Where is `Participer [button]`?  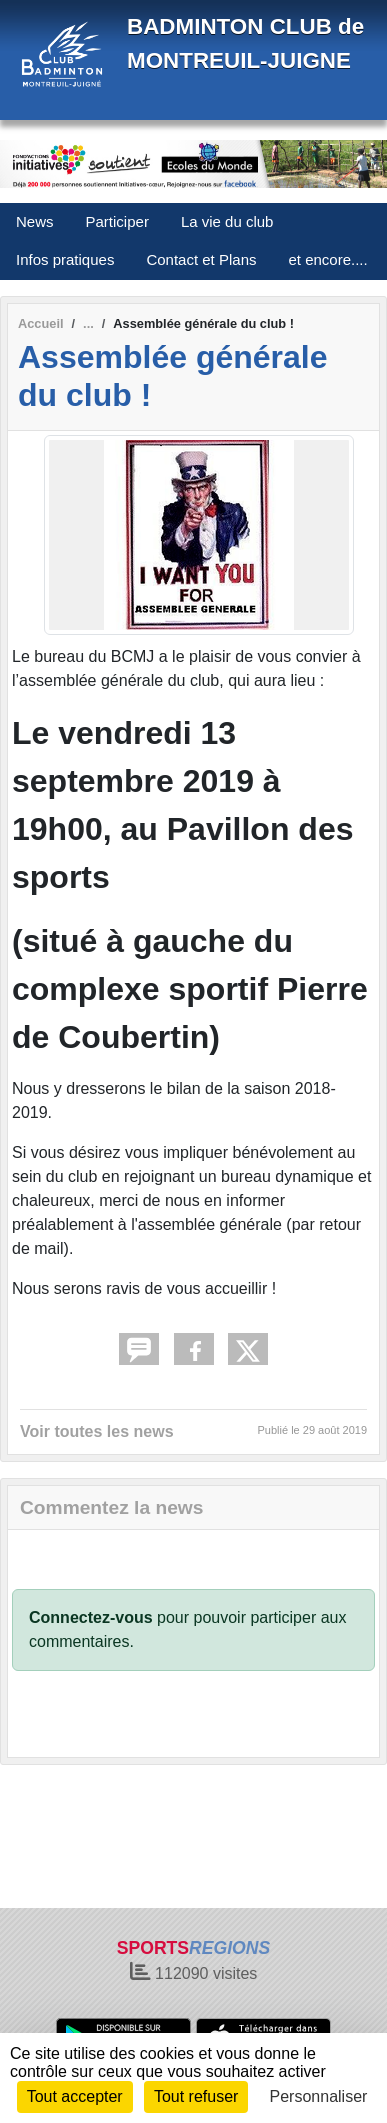
Participer [button] is located at coordinates (117, 221).